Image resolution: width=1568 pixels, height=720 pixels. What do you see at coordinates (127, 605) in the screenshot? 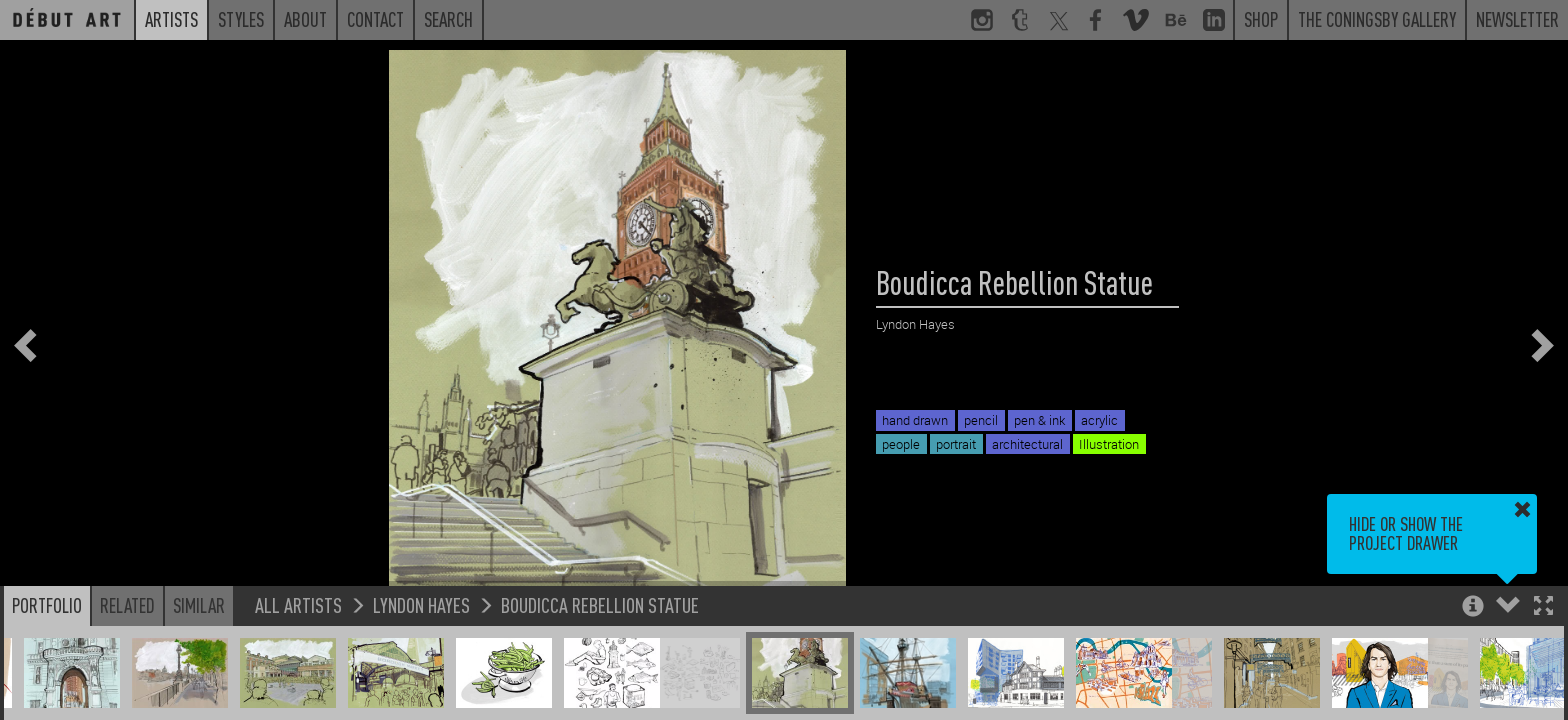
I see `Related [button]` at bounding box center [127, 605].